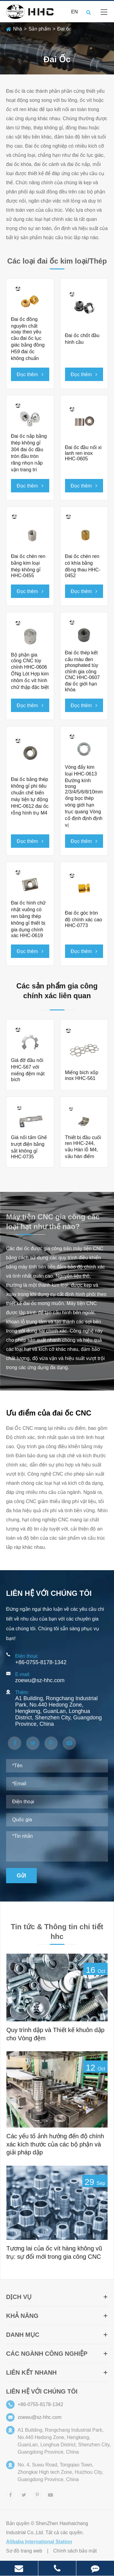  What do you see at coordinates (29, 1147) in the screenshot?
I see `Giá nối tấm Ghế trượt điện bằng sắt không gỉ HHC-0735` at bounding box center [29, 1147].